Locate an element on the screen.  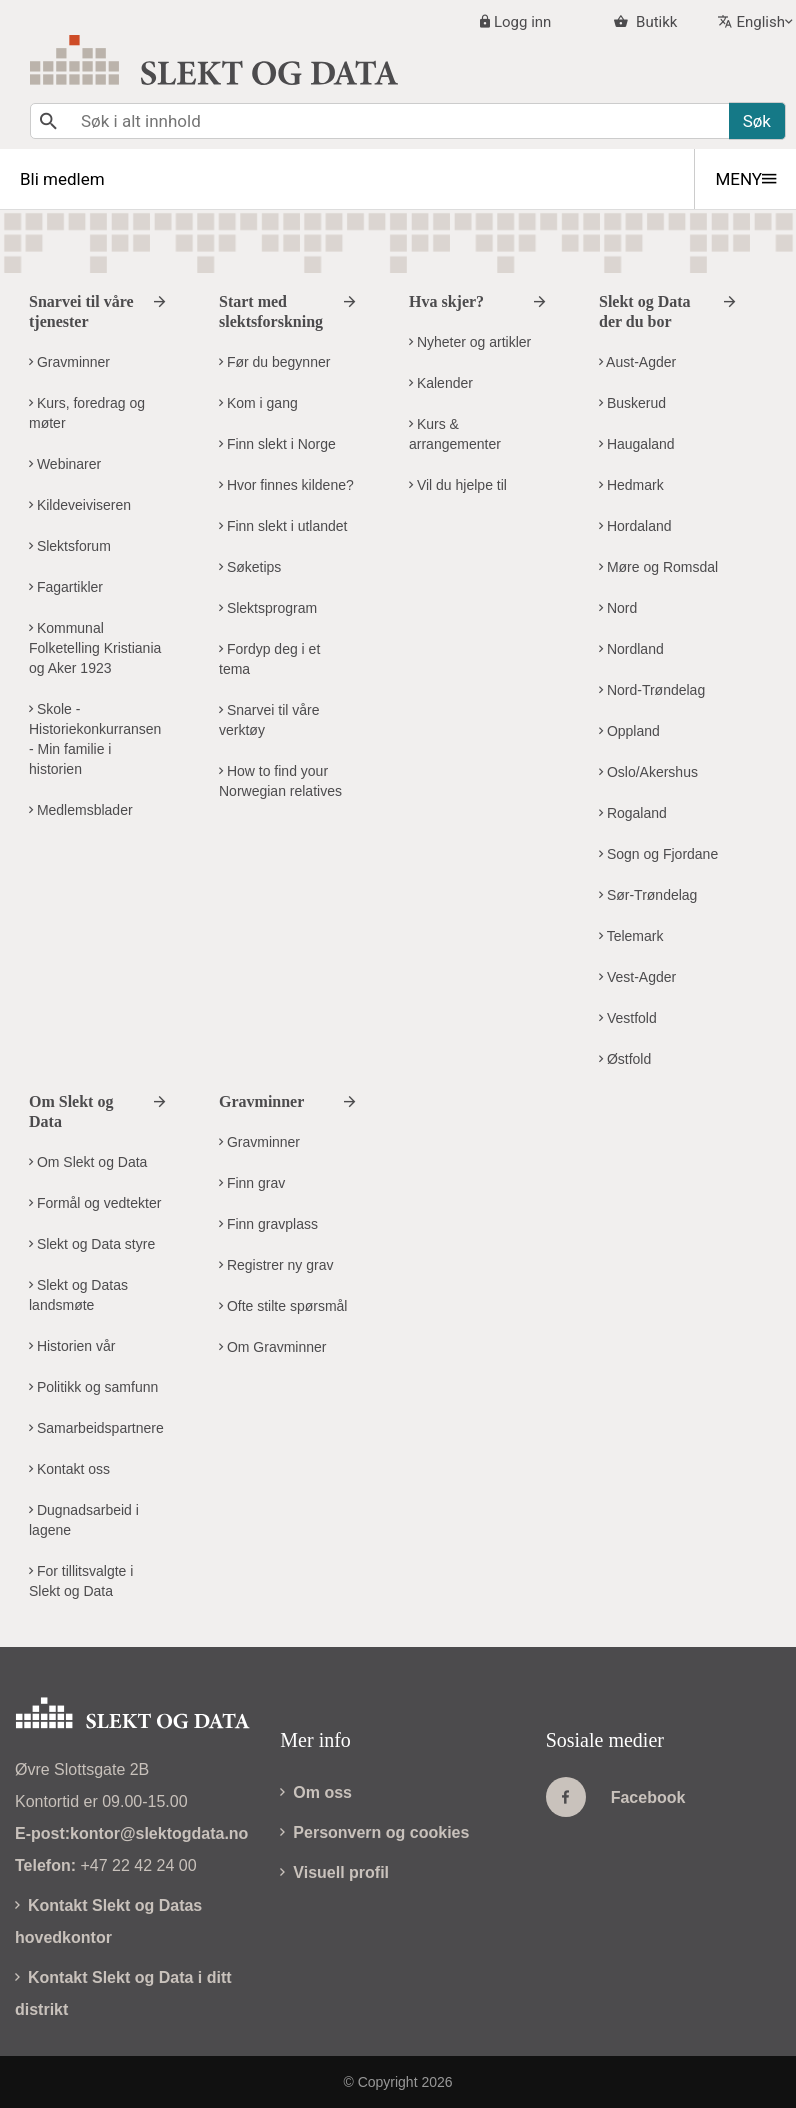
Slekt og Datas landsmøte is located at coordinates (78, 1295).